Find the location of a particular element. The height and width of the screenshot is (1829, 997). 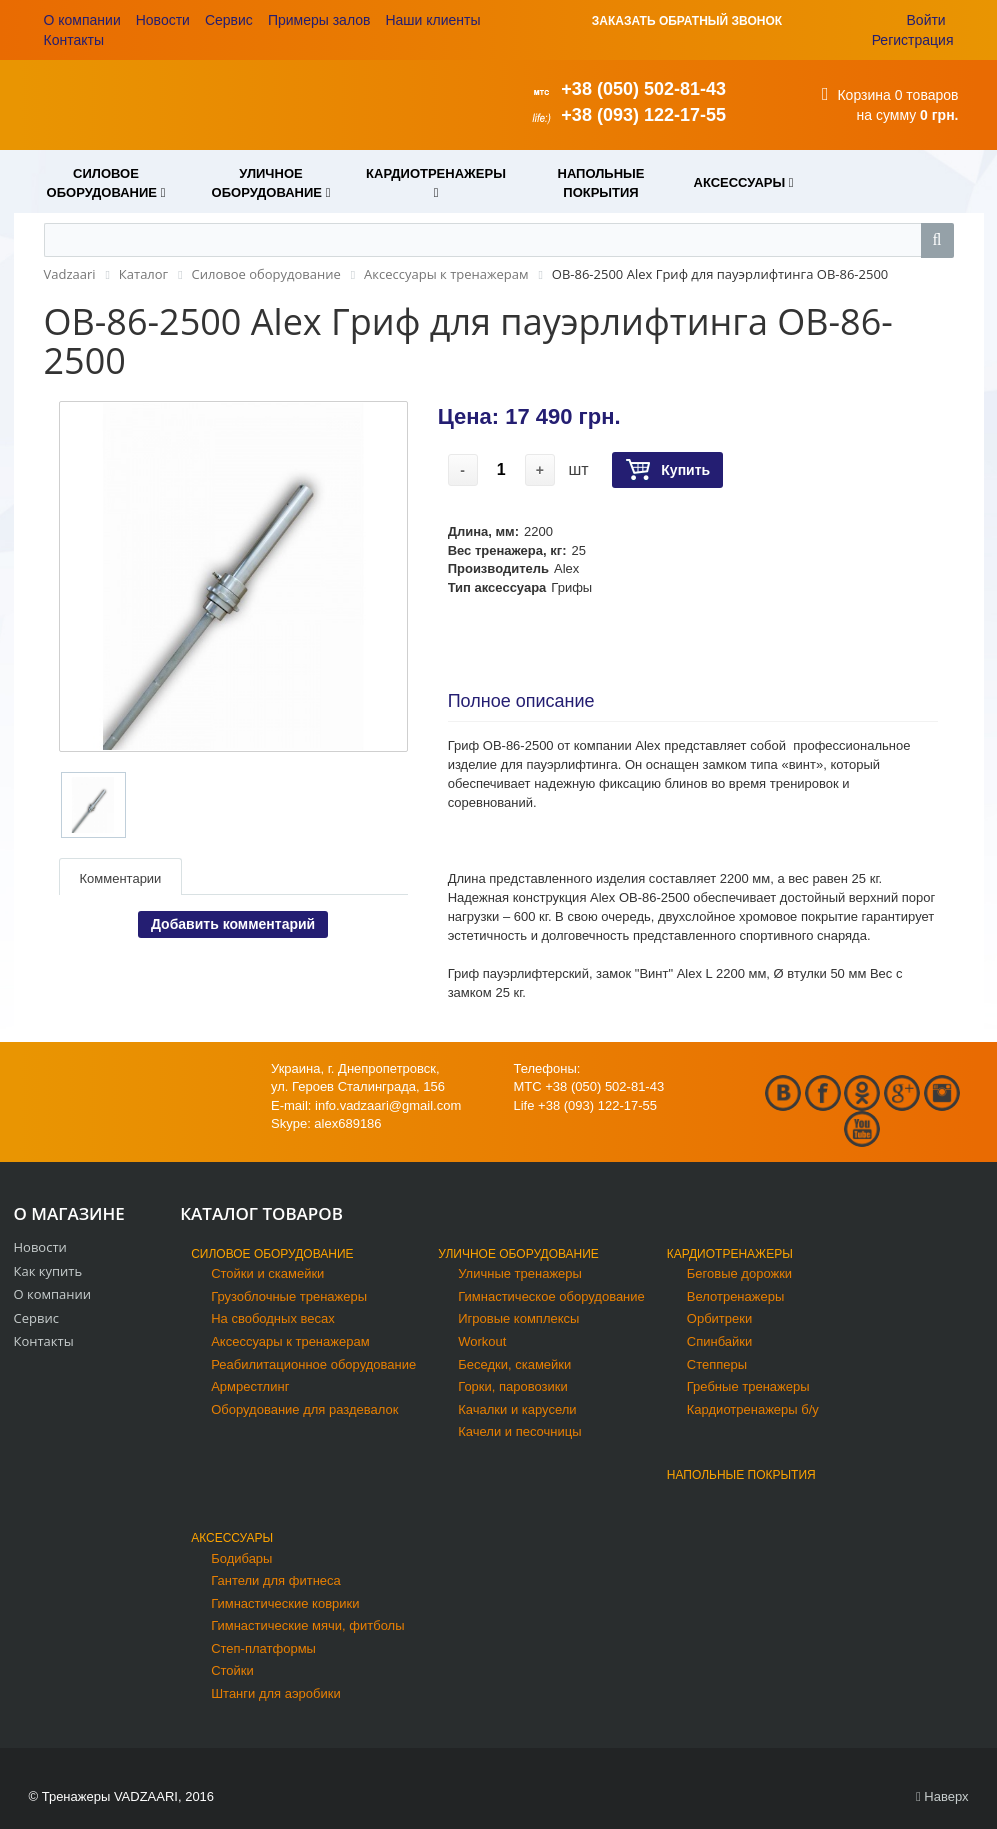

Гимнастические мячи, фитболы is located at coordinates (307, 1625).